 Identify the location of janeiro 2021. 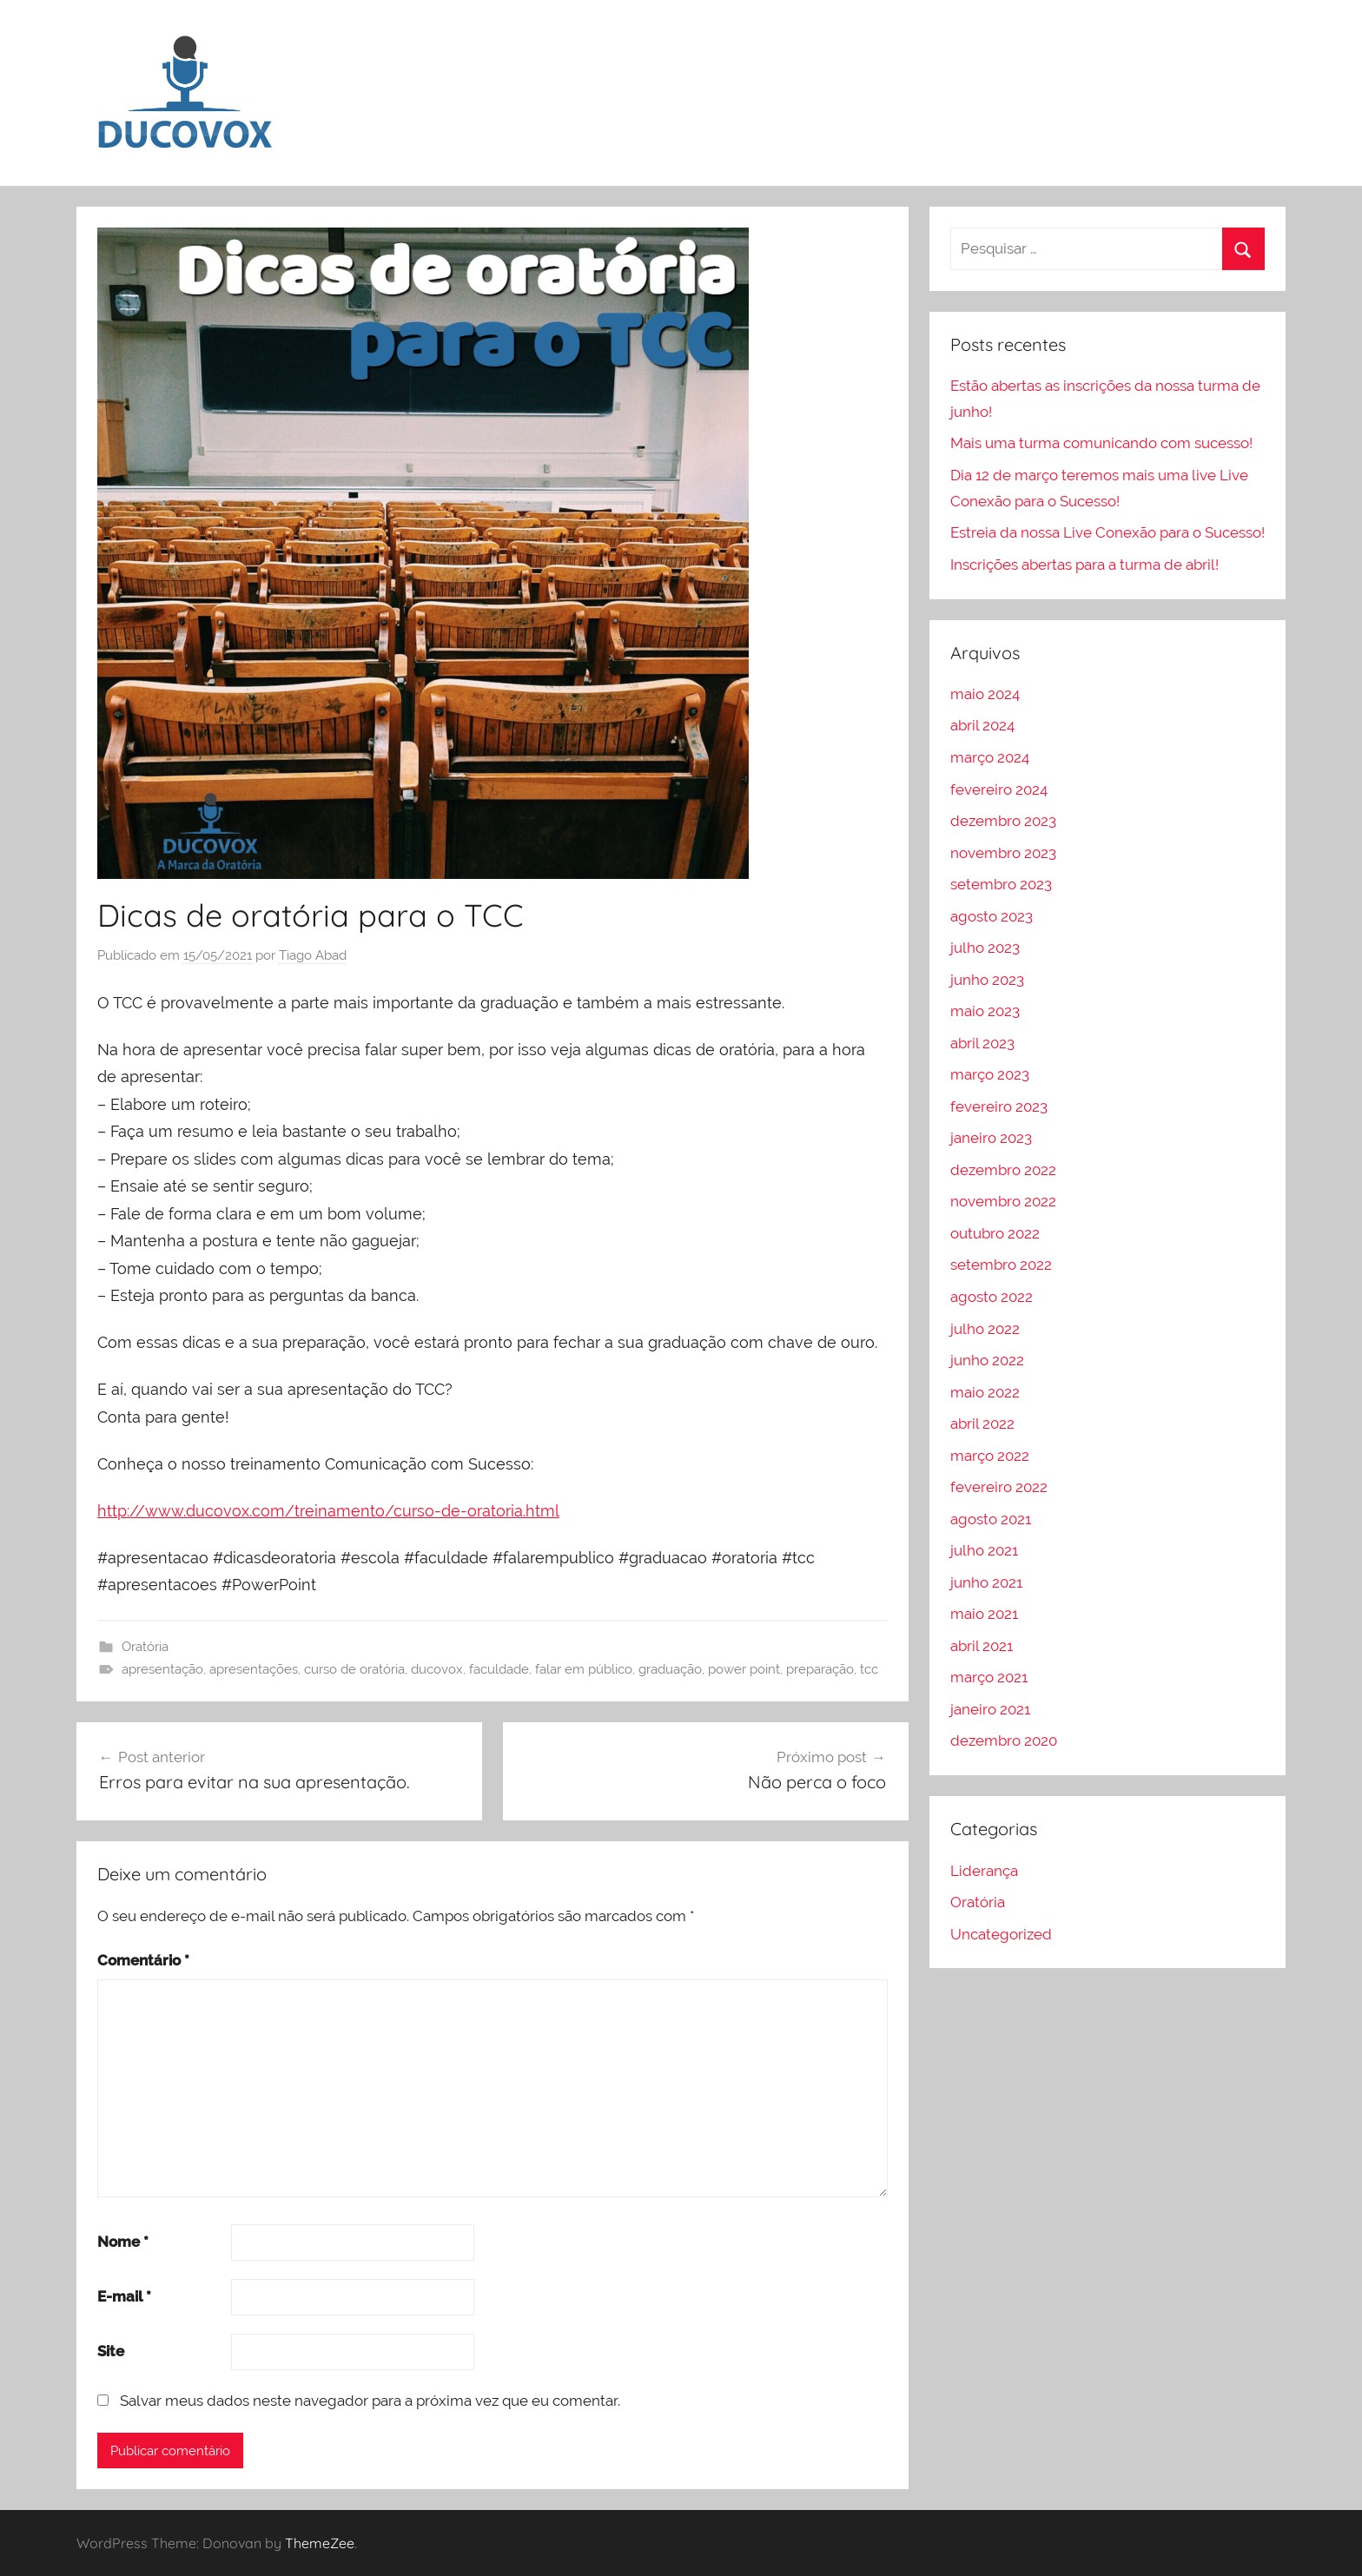
(990, 1709).